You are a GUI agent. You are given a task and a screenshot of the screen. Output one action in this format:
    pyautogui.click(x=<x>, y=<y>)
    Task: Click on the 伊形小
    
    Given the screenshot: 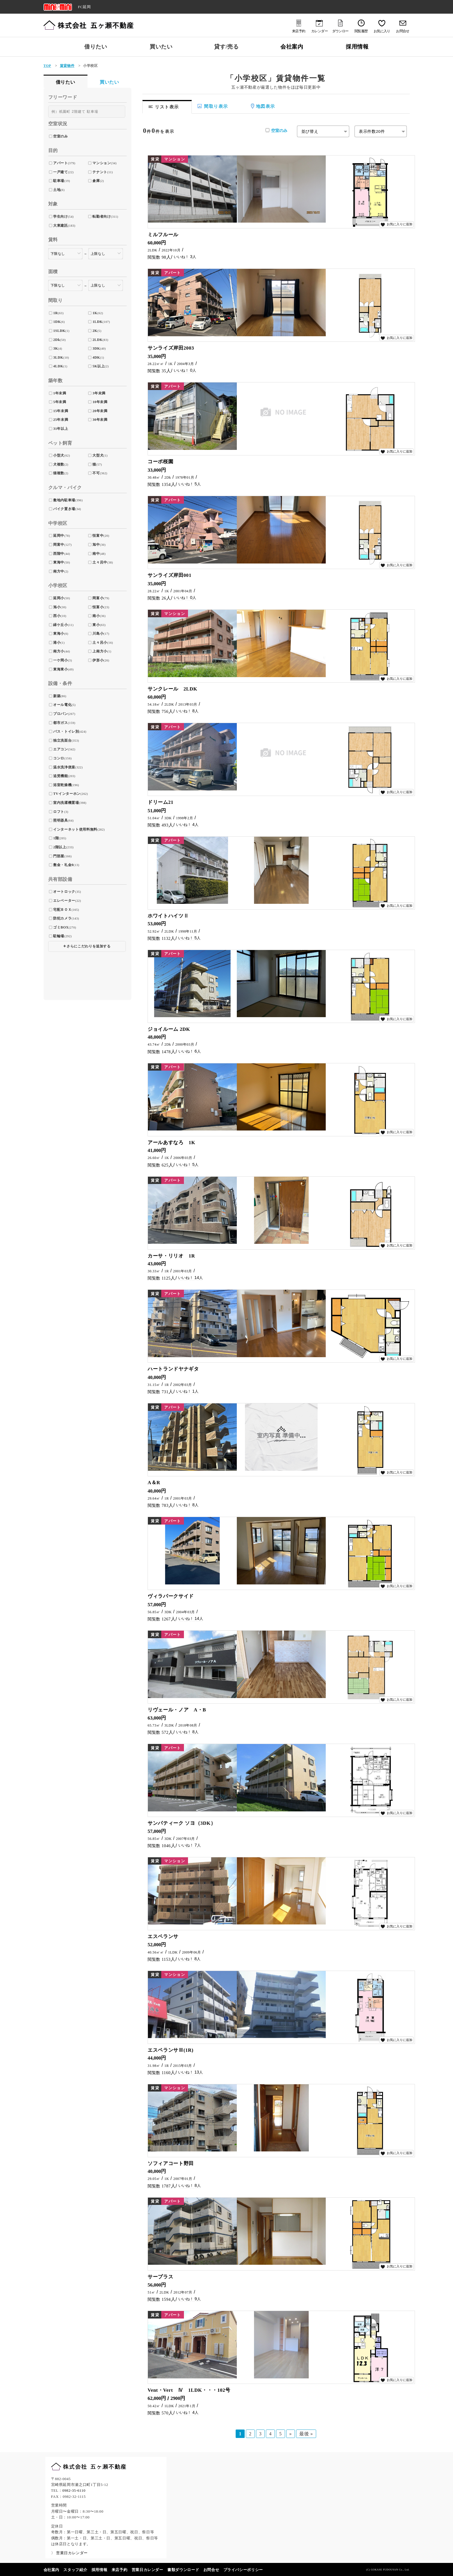 What is the action you would take?
    pyautogui.click(x=97, y=660)
    